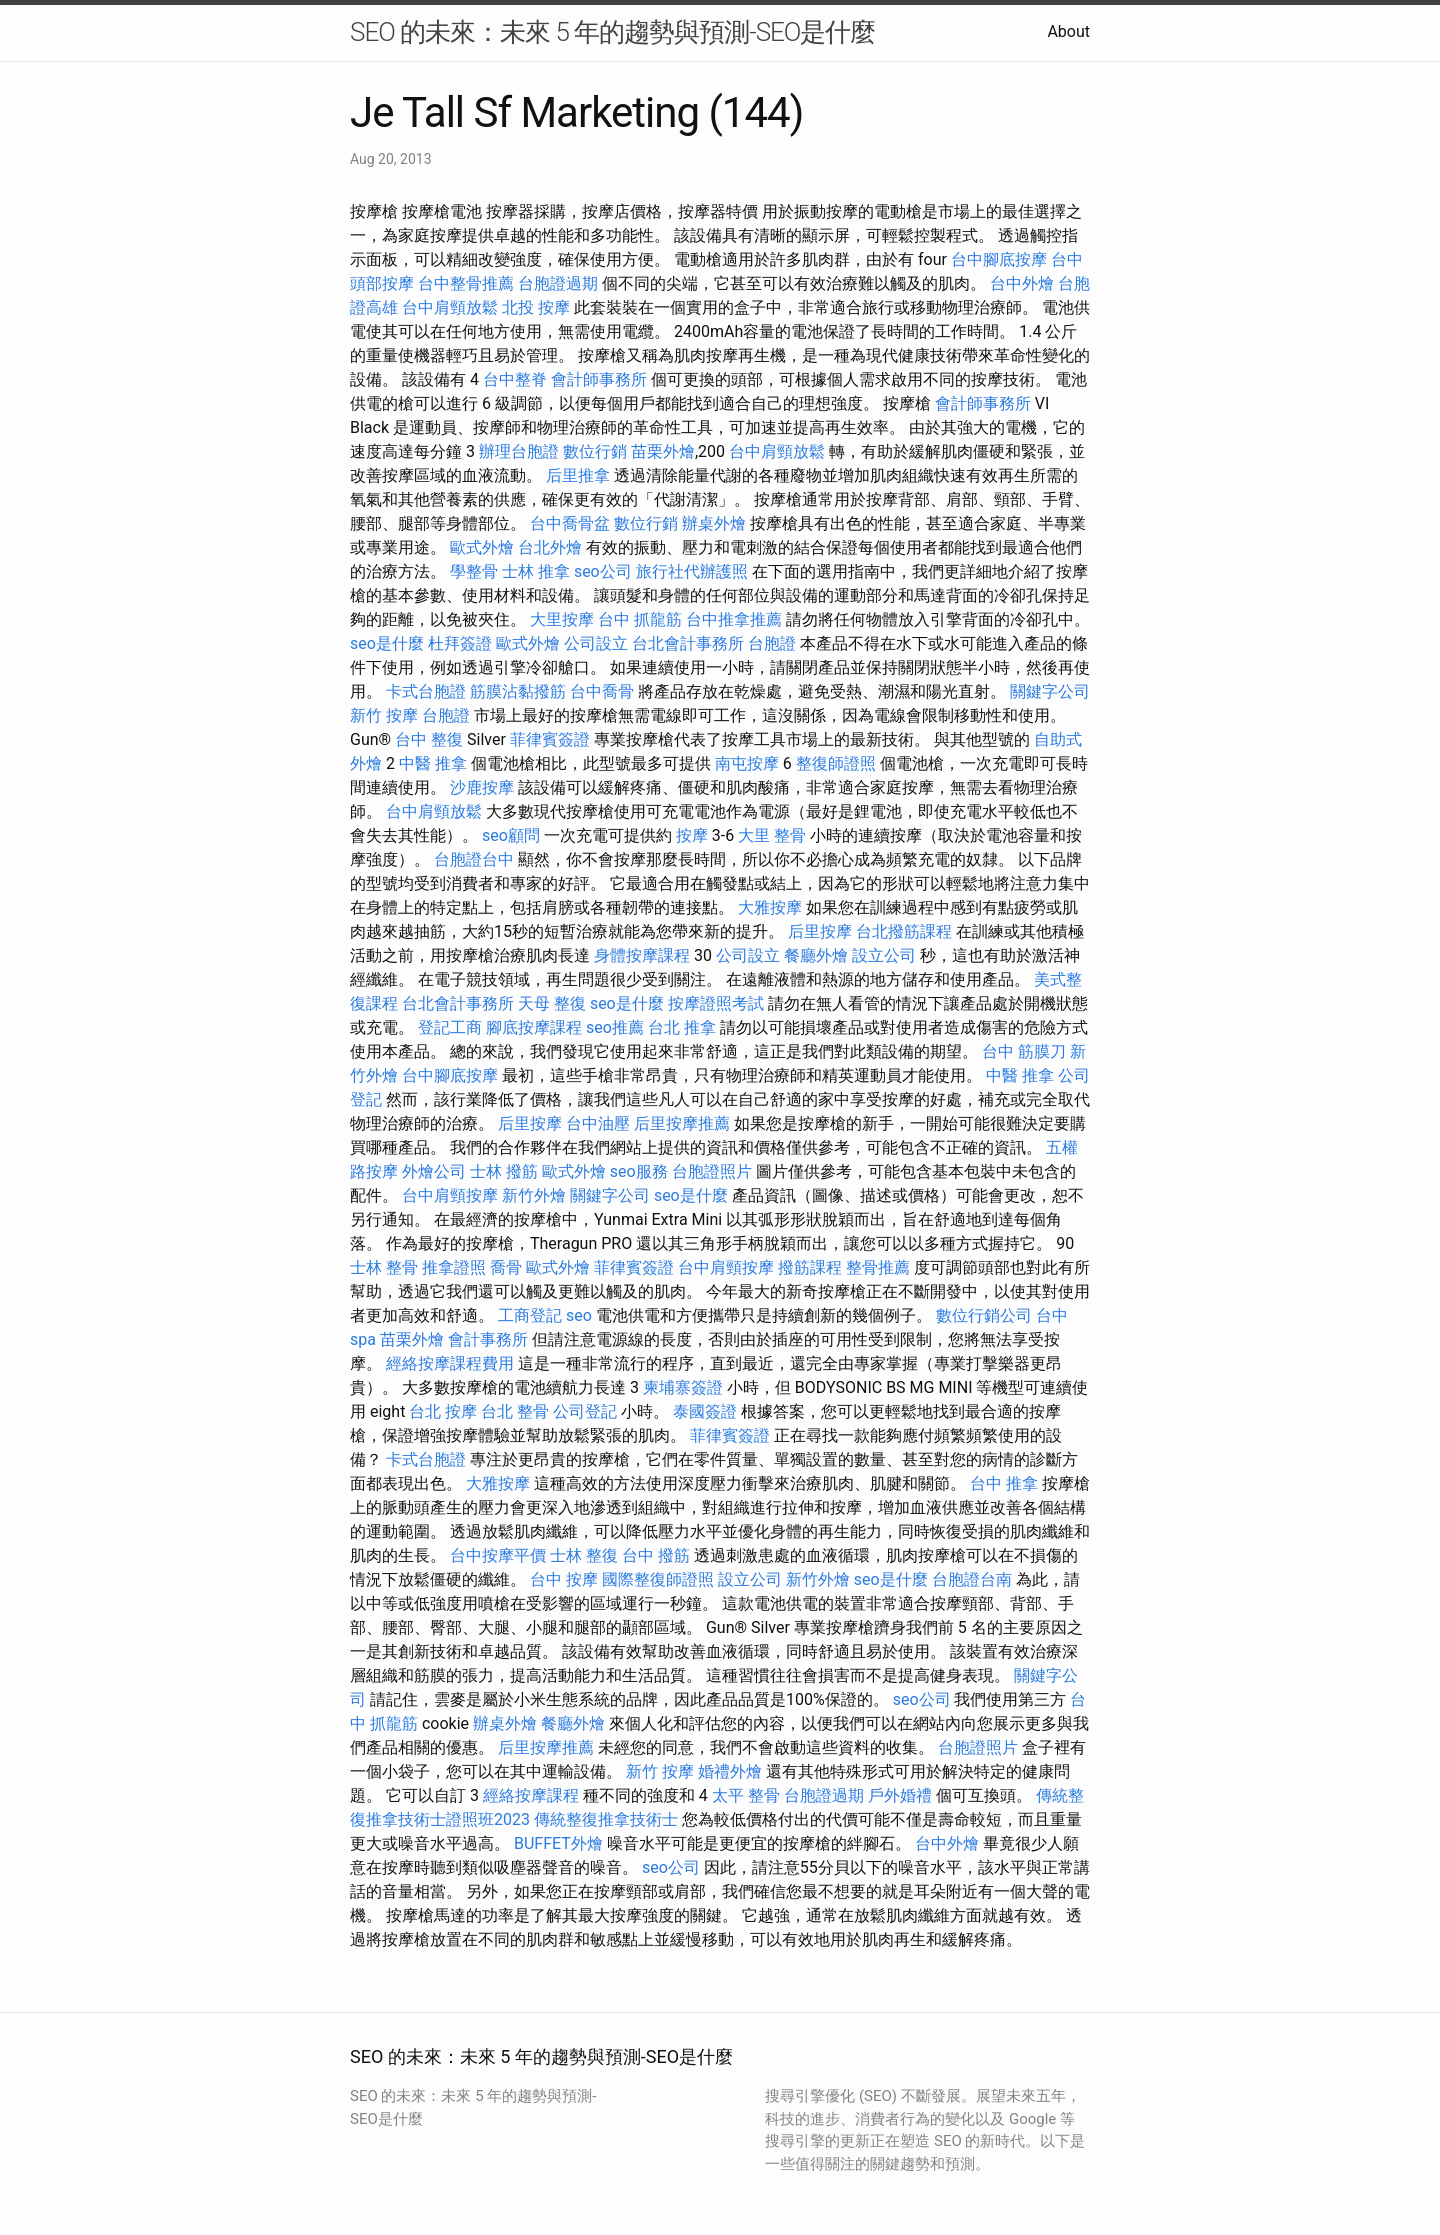 This screenshot has height=2235, width=1440. What do you see at coordinates (599, 379) in the screenshot?
I see `會計師事務所` at bounding box center [599, 379].